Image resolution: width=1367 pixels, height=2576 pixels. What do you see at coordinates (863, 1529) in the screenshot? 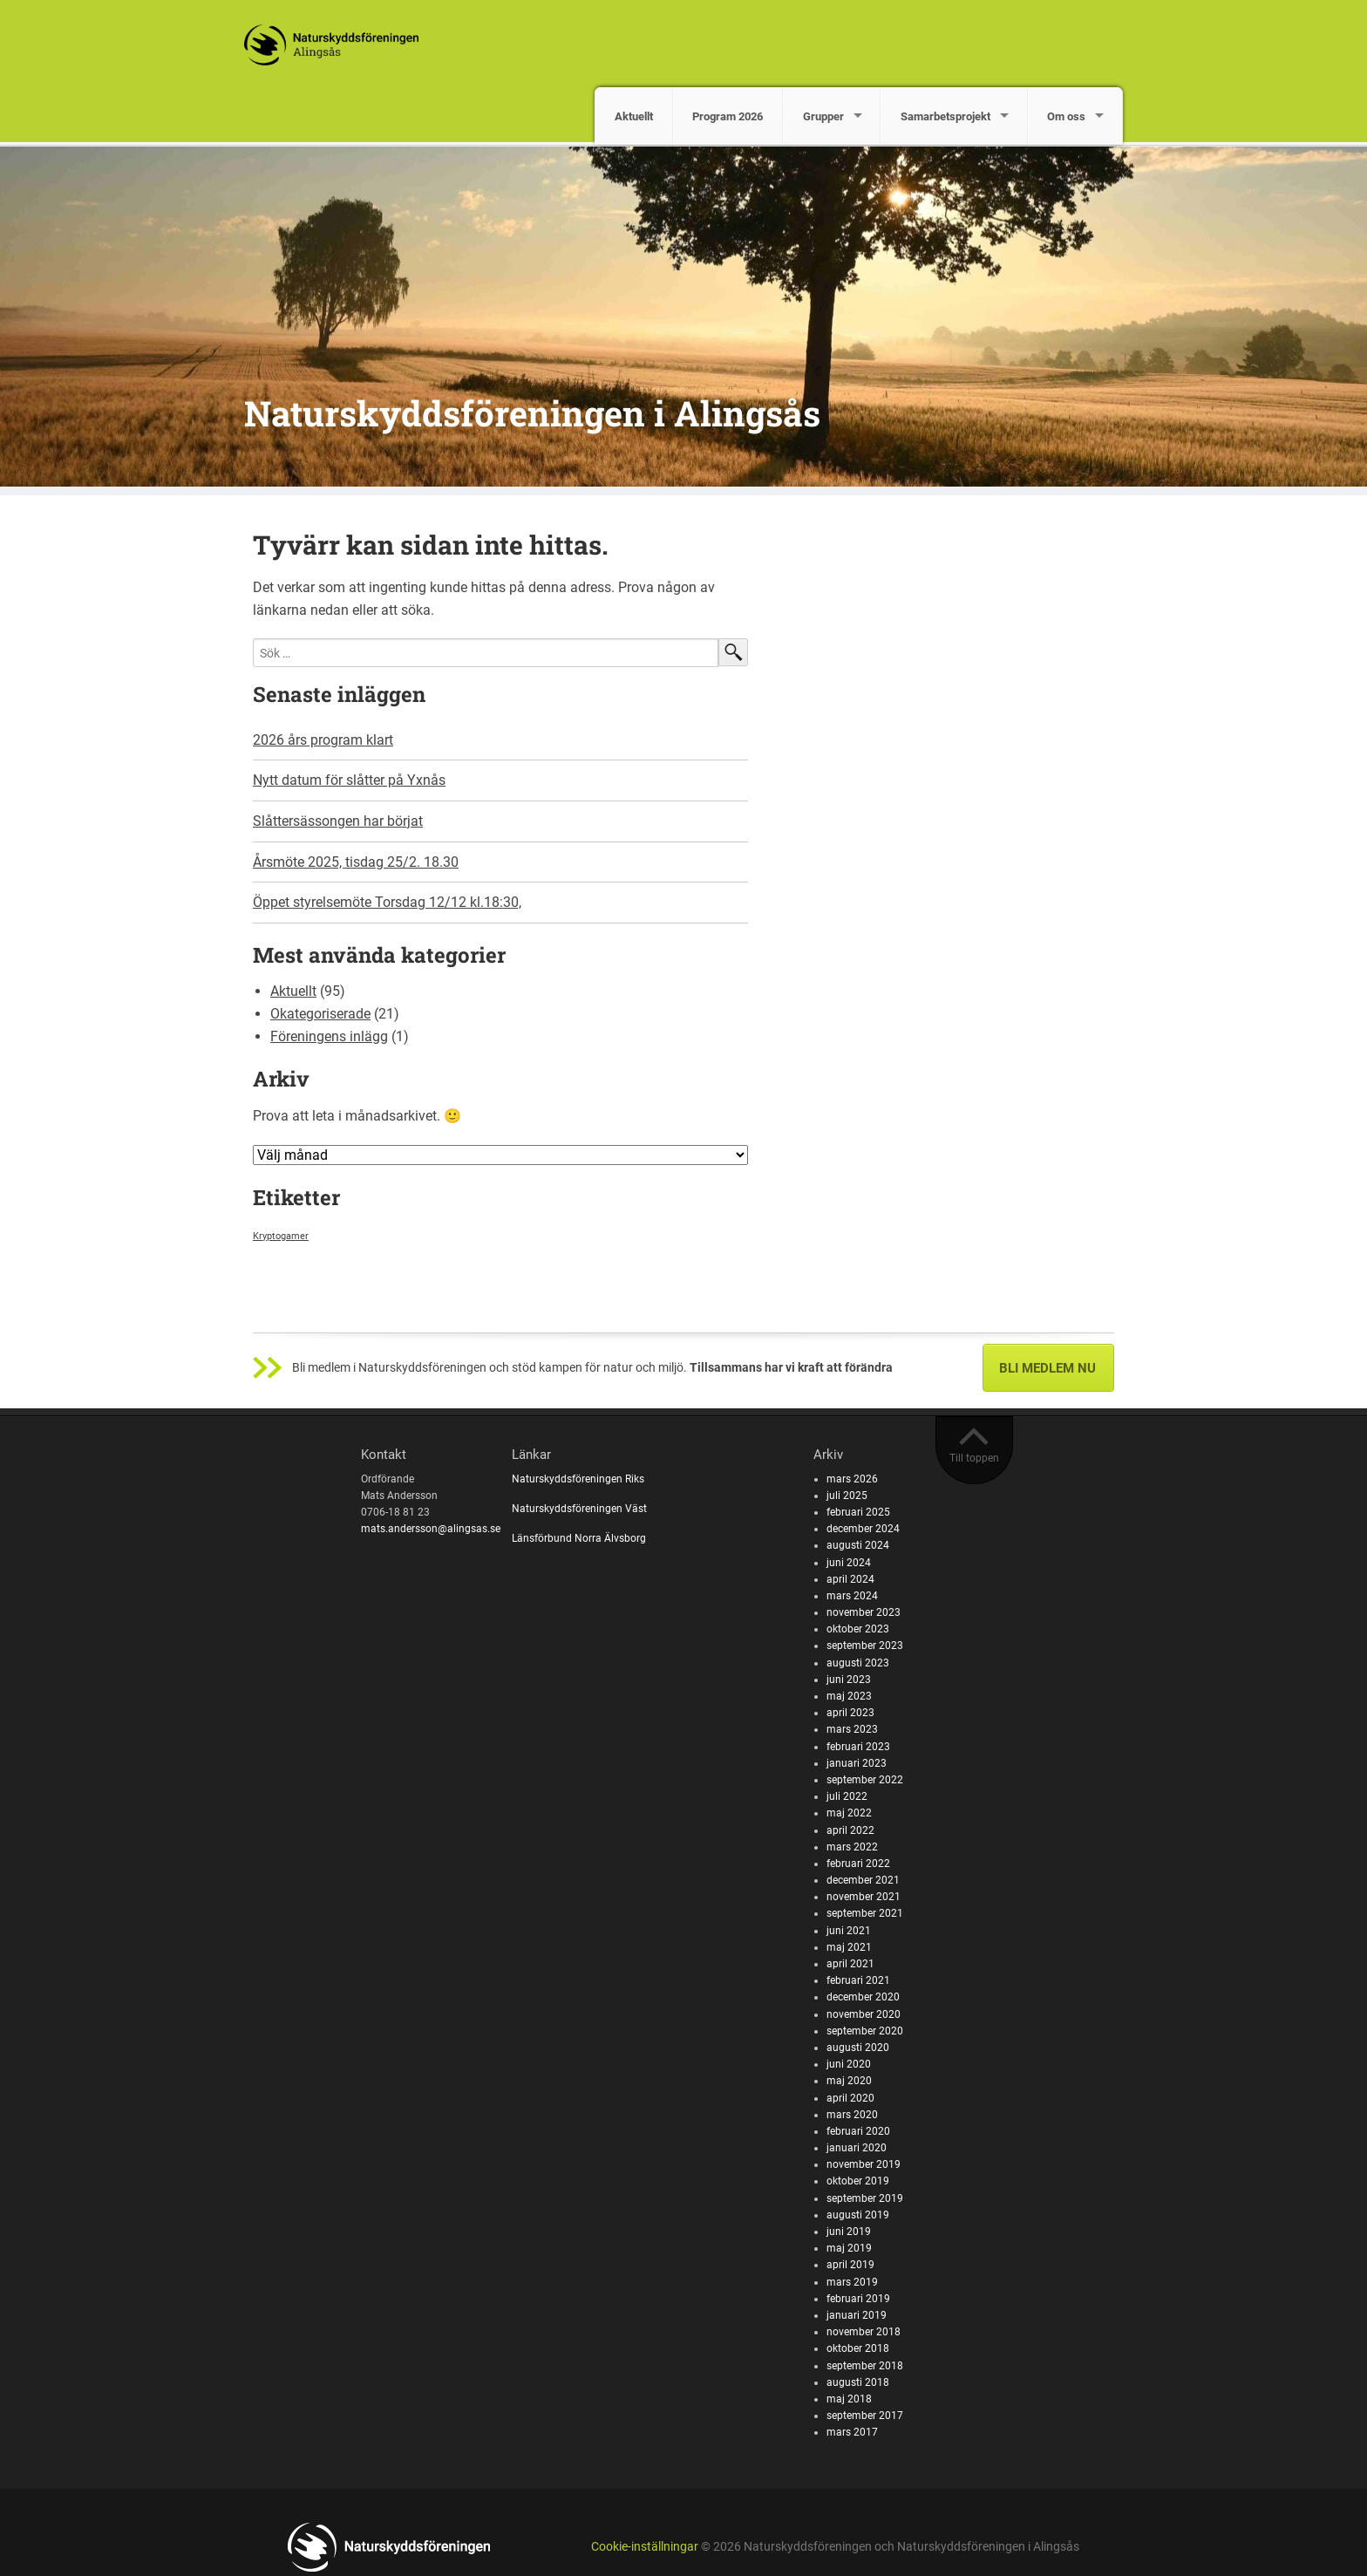
I see `december 2024` at bounding box center [863, 1529].